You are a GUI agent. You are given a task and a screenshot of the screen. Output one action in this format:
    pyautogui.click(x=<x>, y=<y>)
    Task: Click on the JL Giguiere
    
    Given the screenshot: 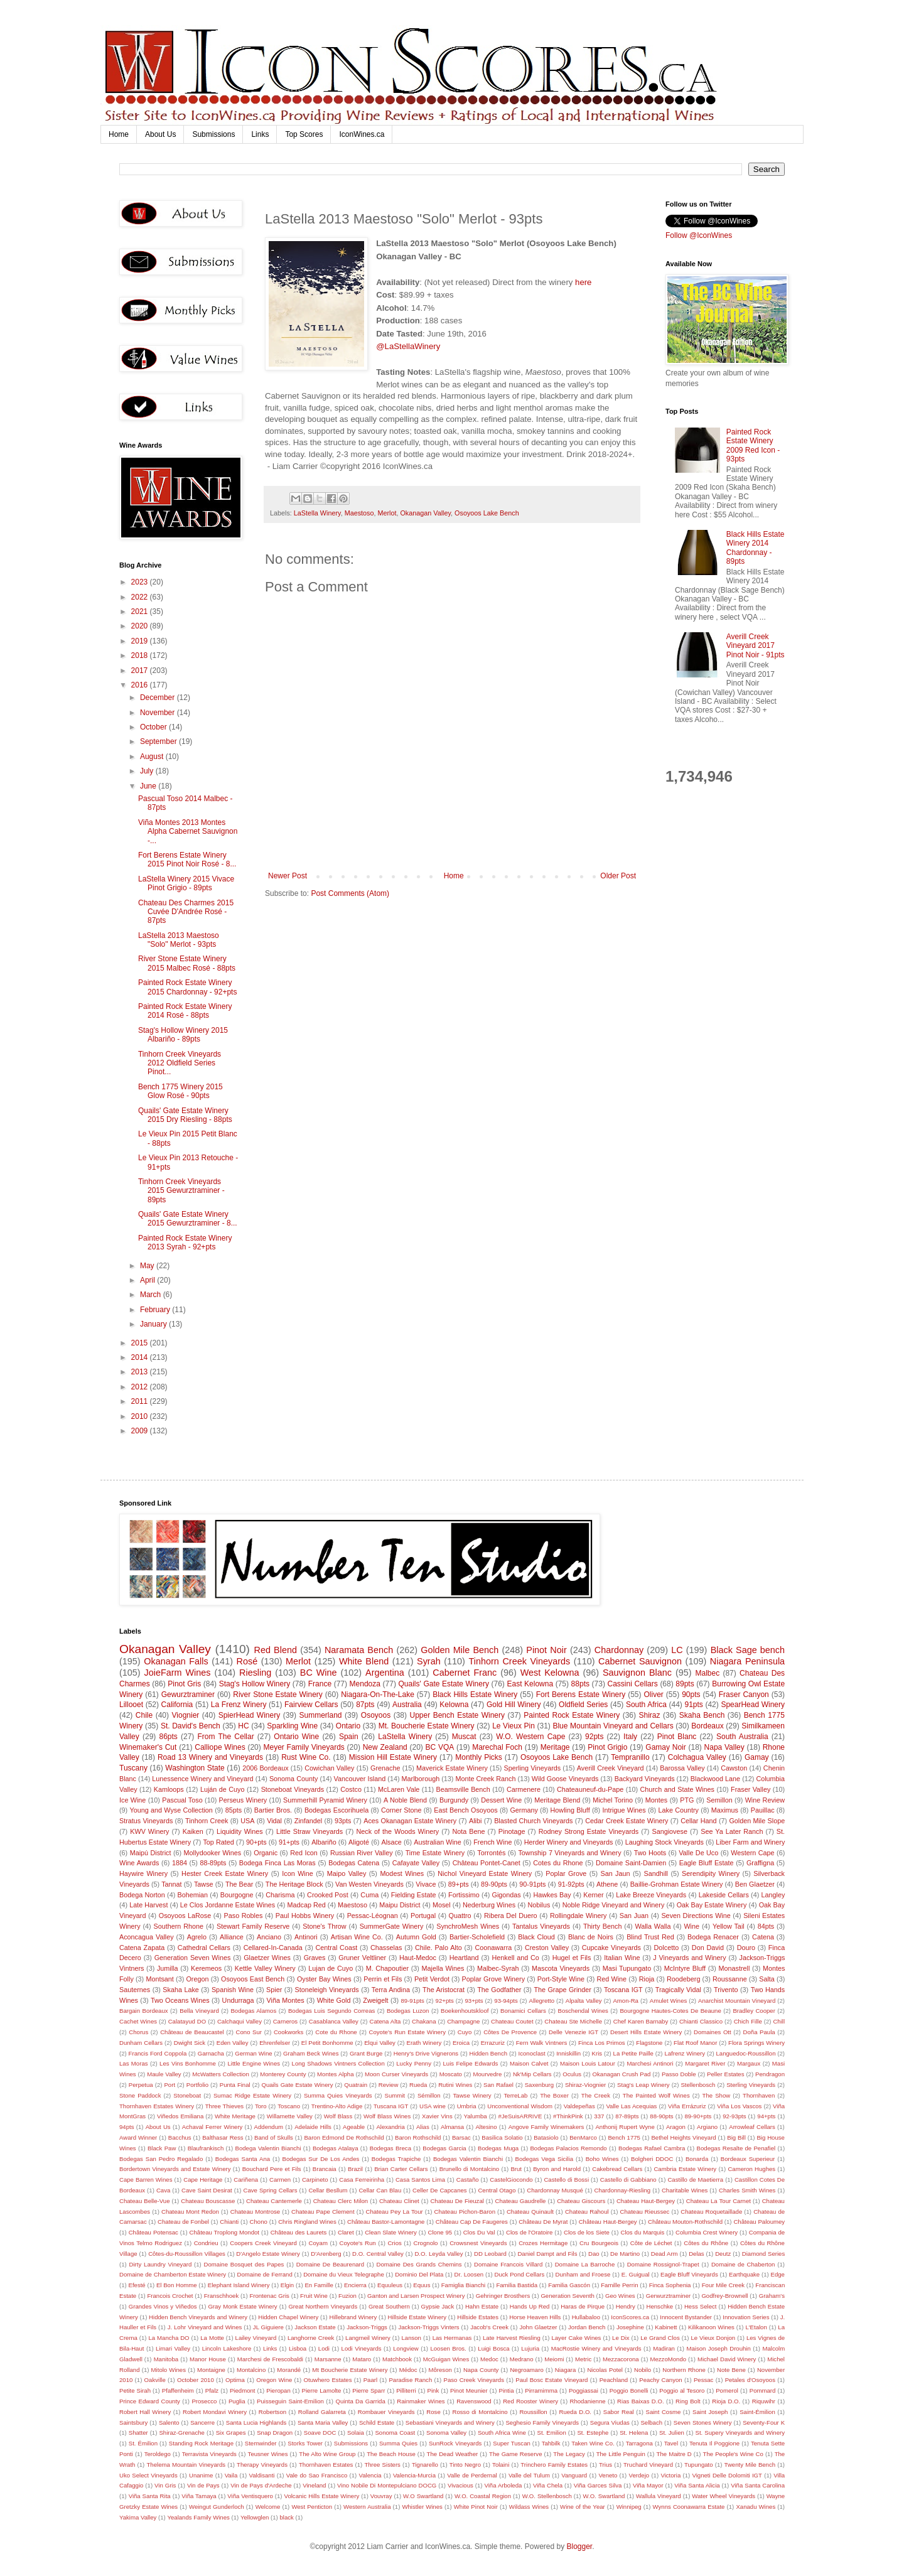 What is the action you would take?
    pyautogui.click(x=268, y=2327)
    